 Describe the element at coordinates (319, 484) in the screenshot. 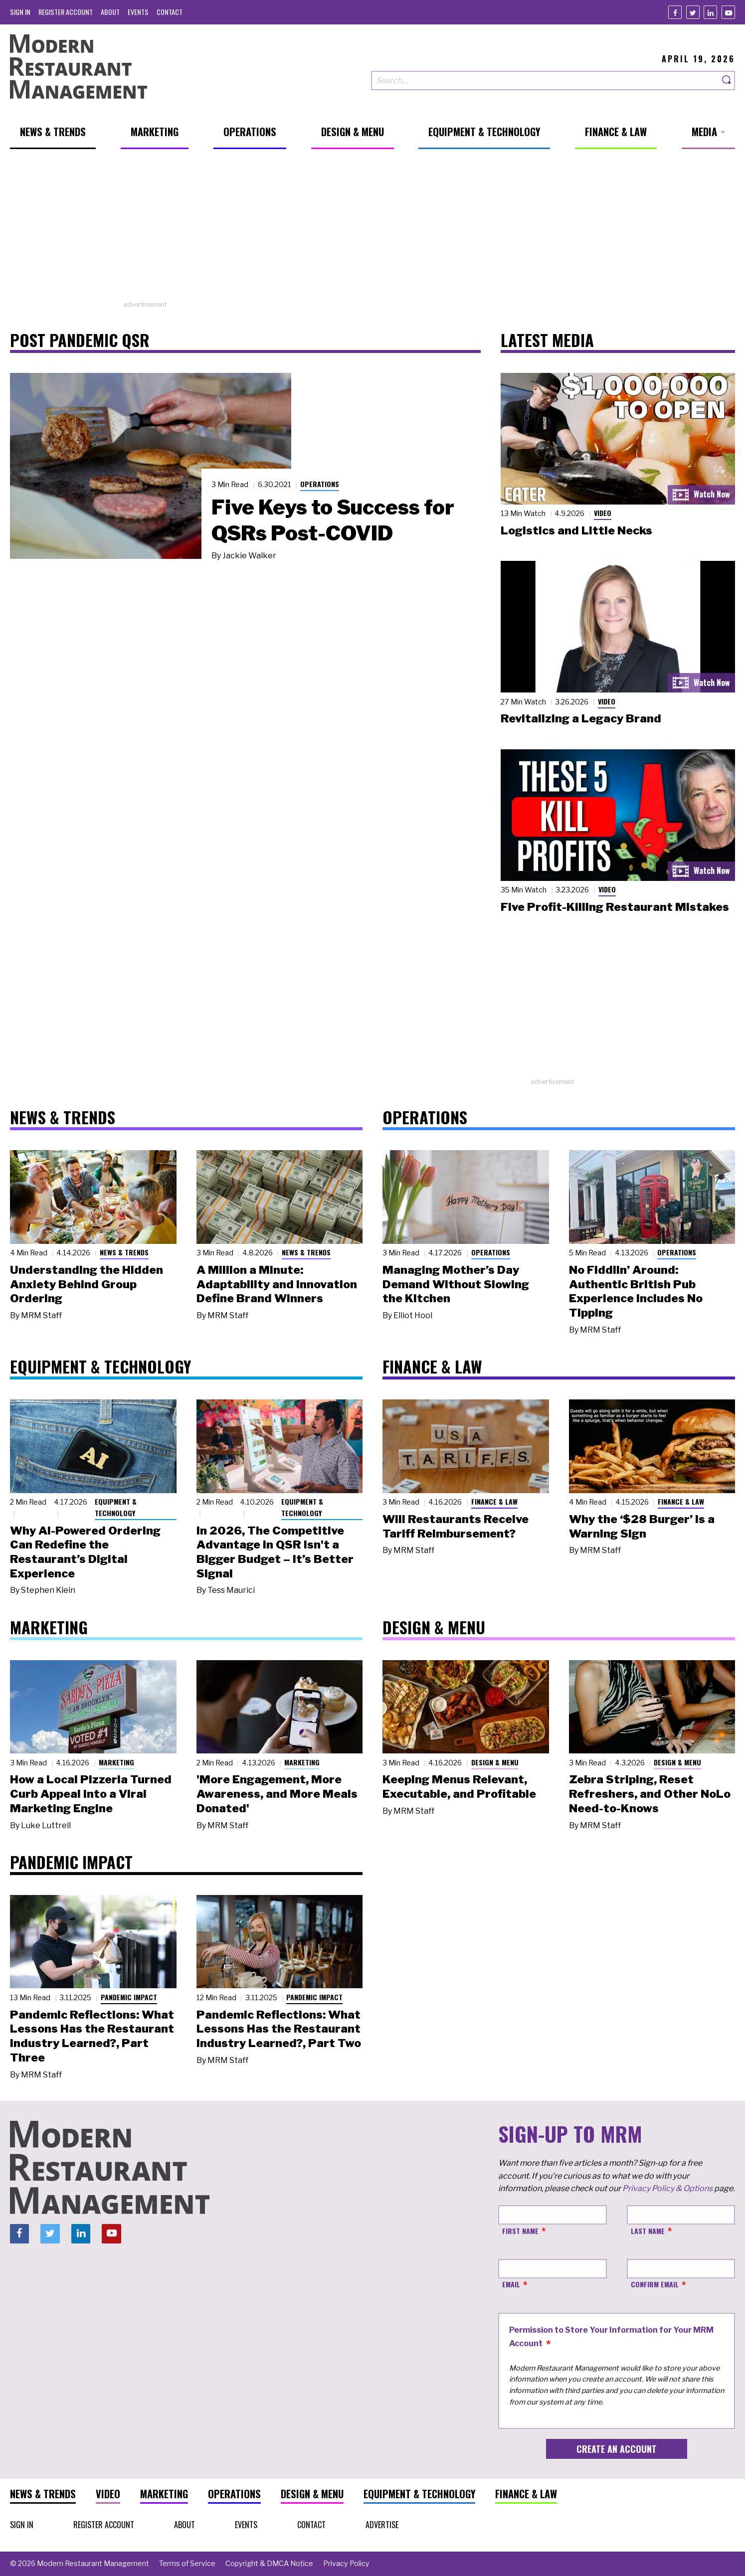

I see `Operations` at that location.